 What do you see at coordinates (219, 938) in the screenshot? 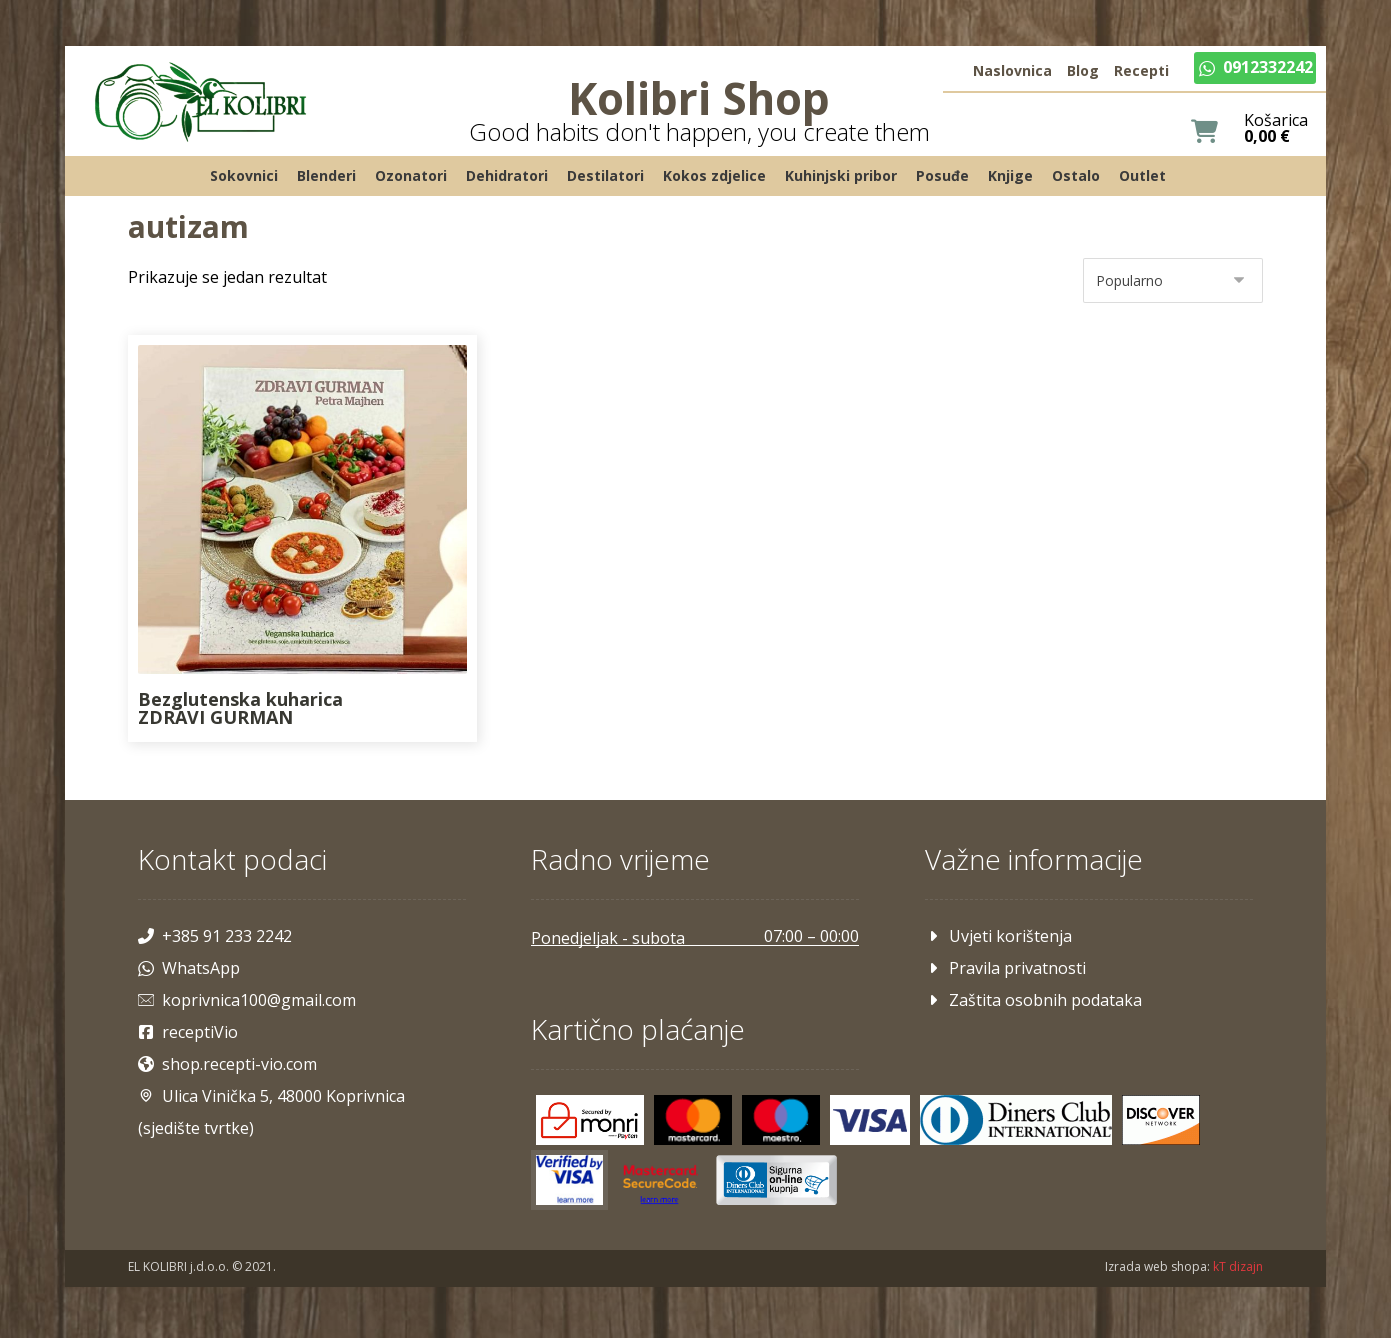
I see `+385 91 233 2242` at bounding box center [219, 938].